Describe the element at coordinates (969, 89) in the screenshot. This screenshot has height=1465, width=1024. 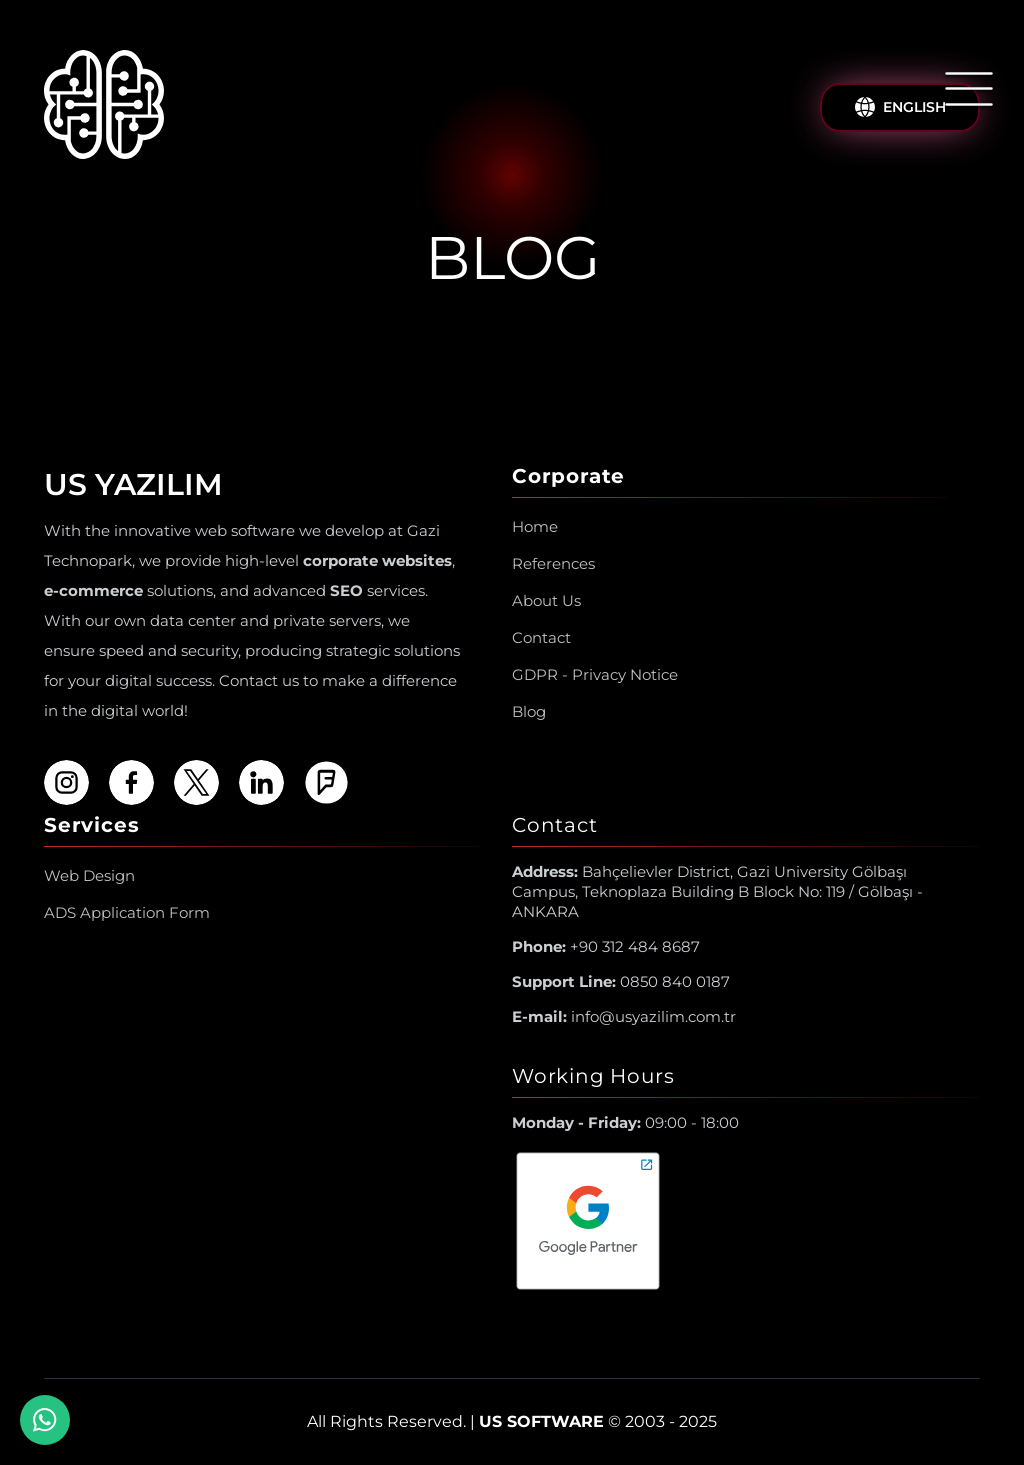
I see `[Open/Close Menu]` at that location.